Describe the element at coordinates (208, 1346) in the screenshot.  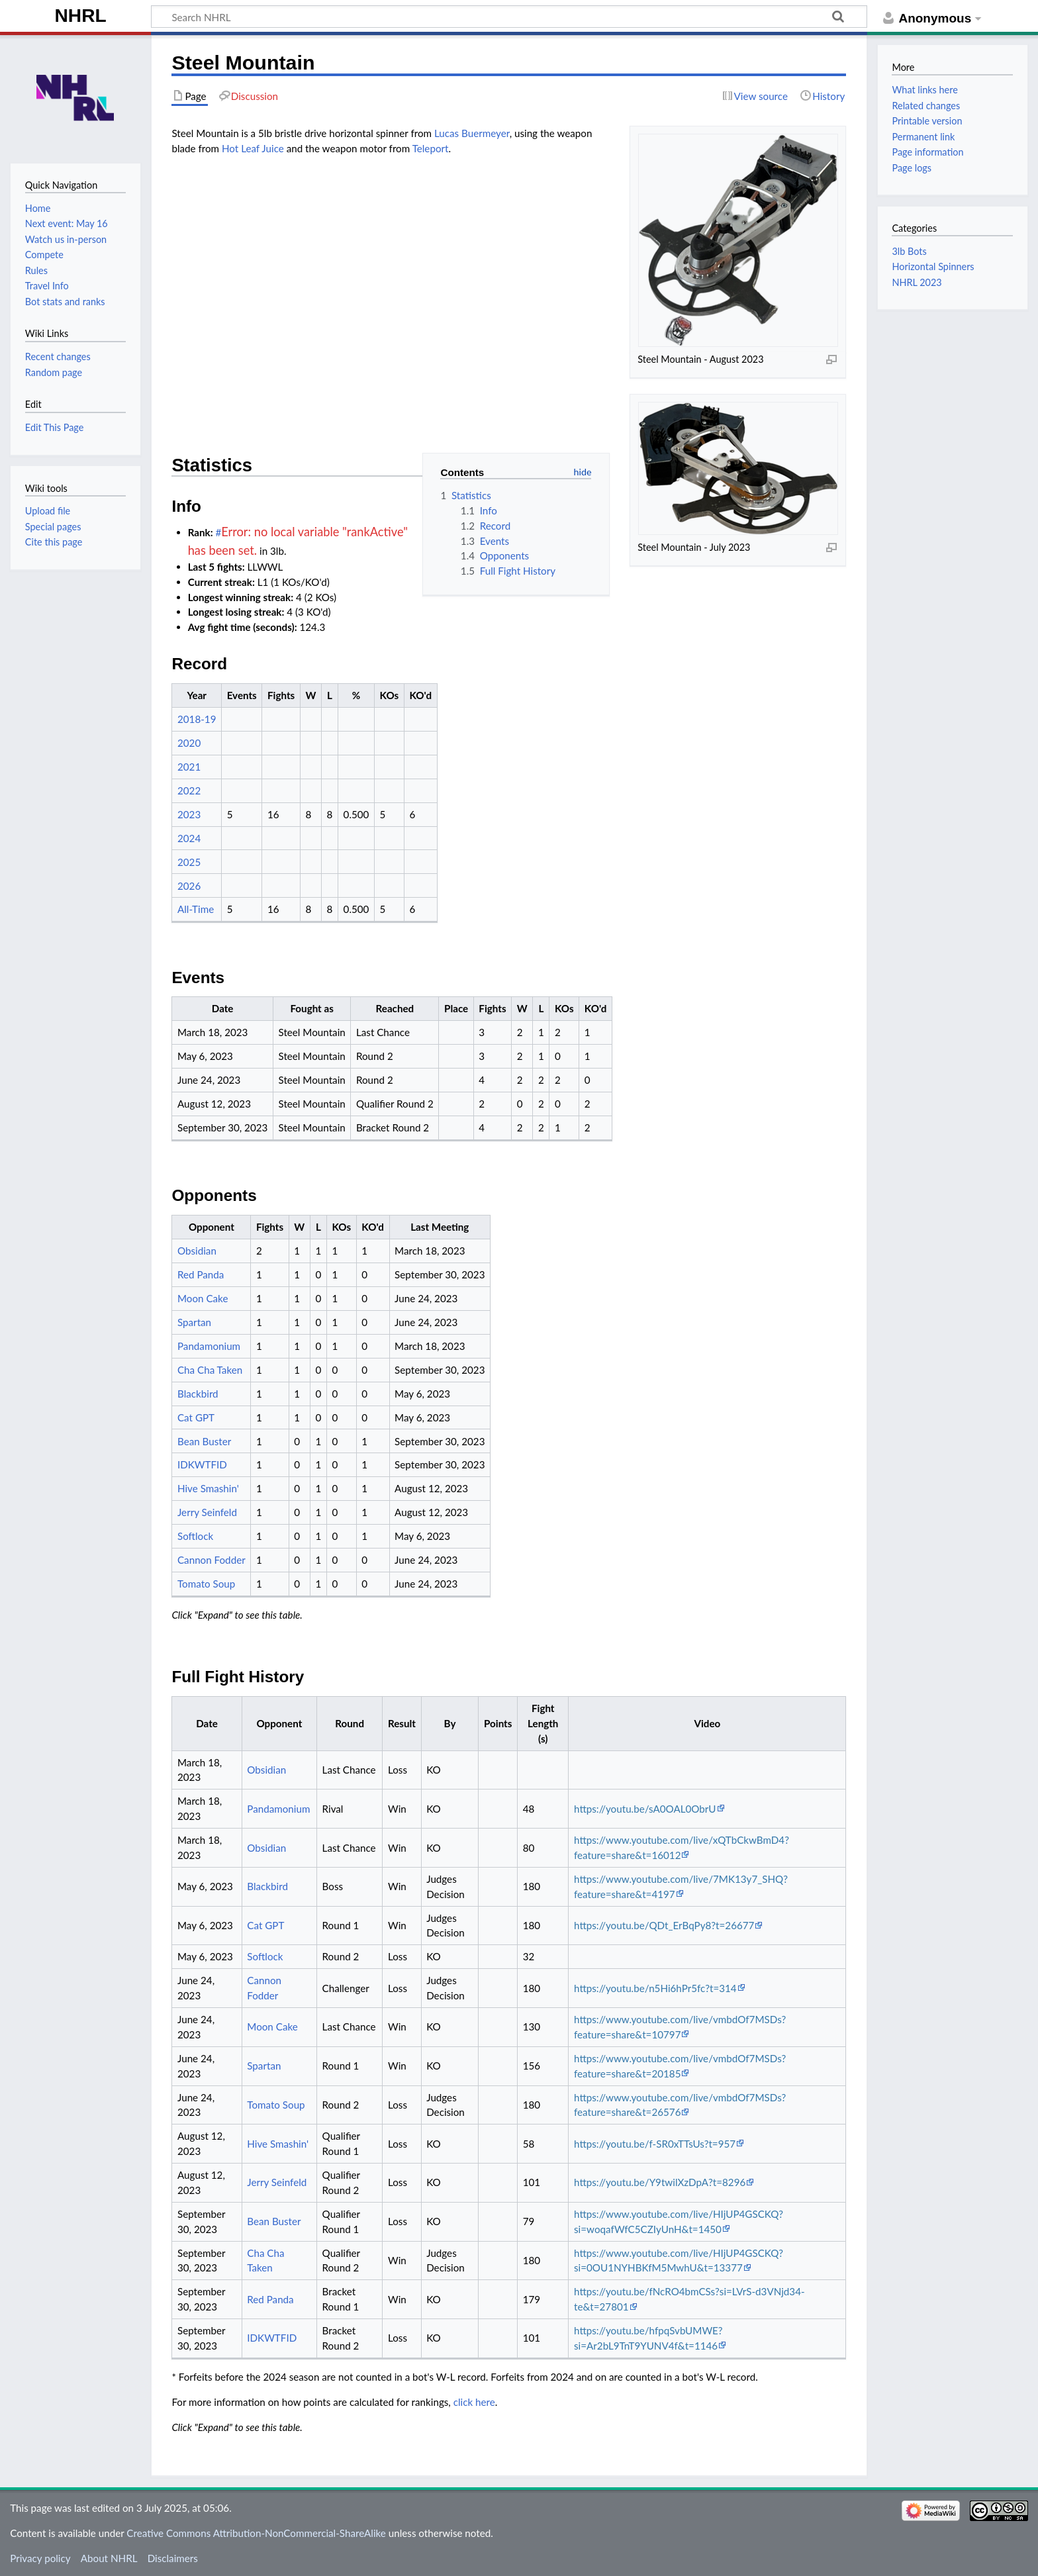
I see `Pandamonium` at that location.